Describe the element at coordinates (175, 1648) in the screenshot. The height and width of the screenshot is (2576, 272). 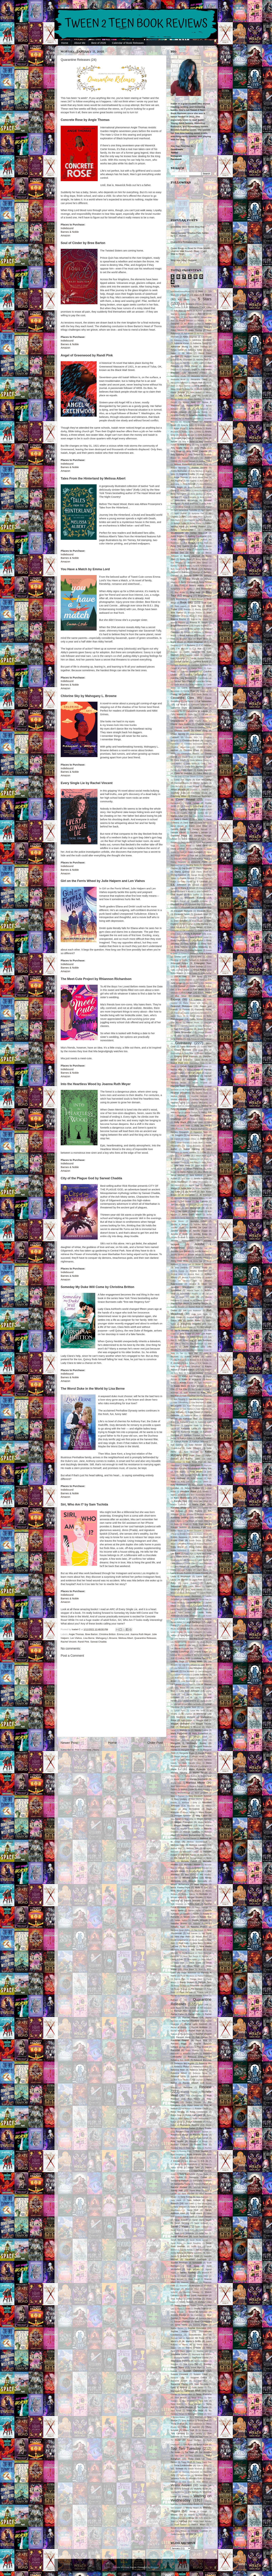
I see `Lily Meade` at that location.